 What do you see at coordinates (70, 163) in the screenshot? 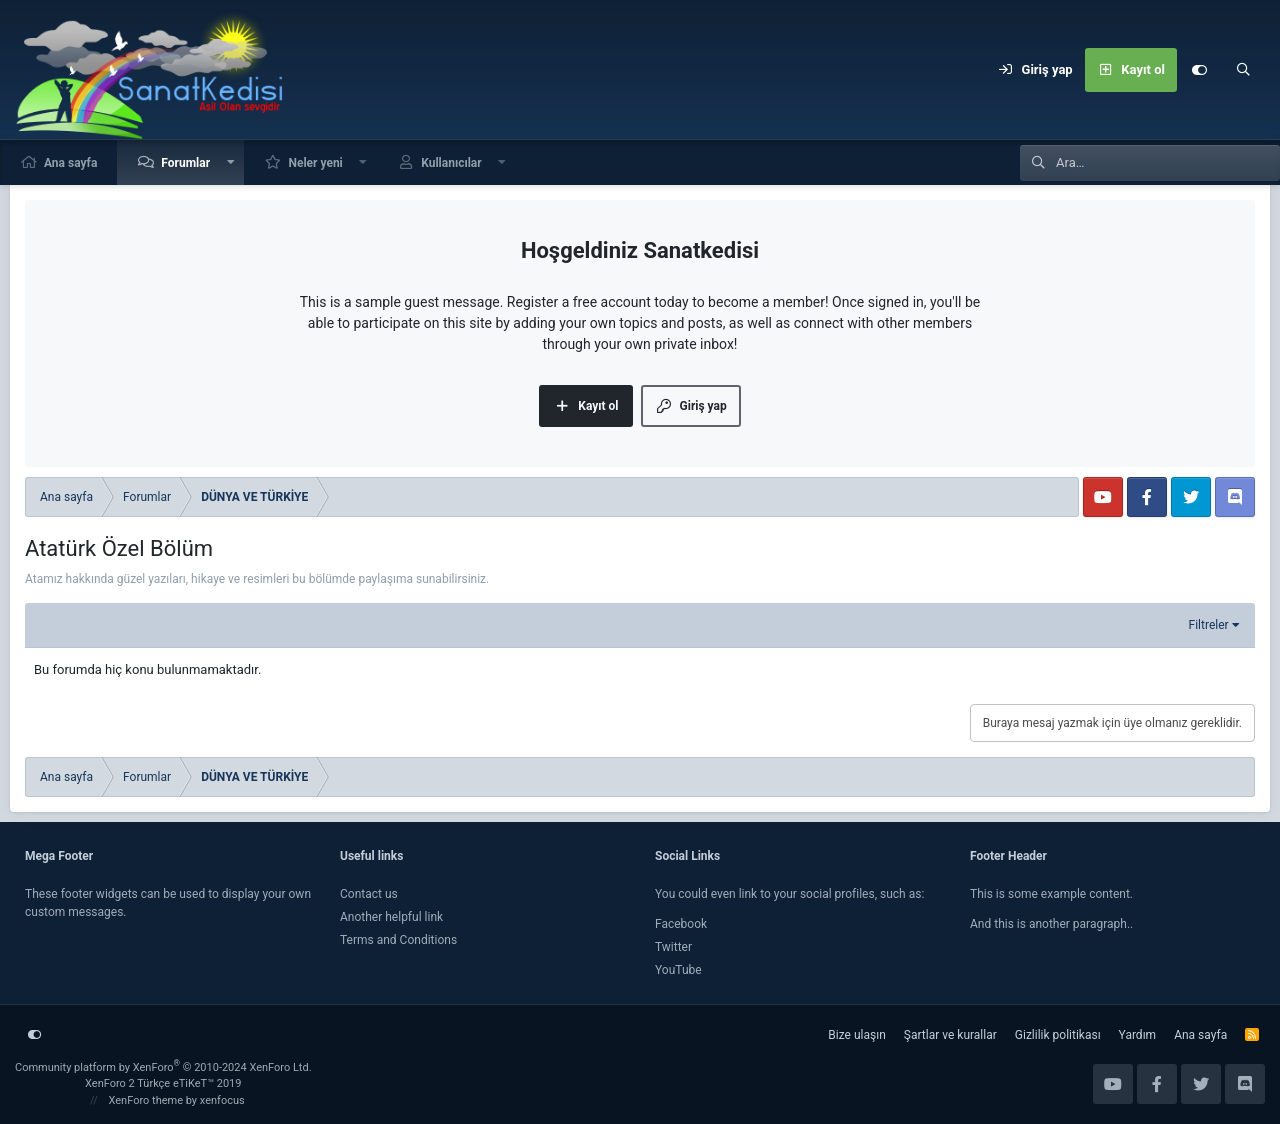
I see `Ana sayfa` at bounding box center [70, 163].